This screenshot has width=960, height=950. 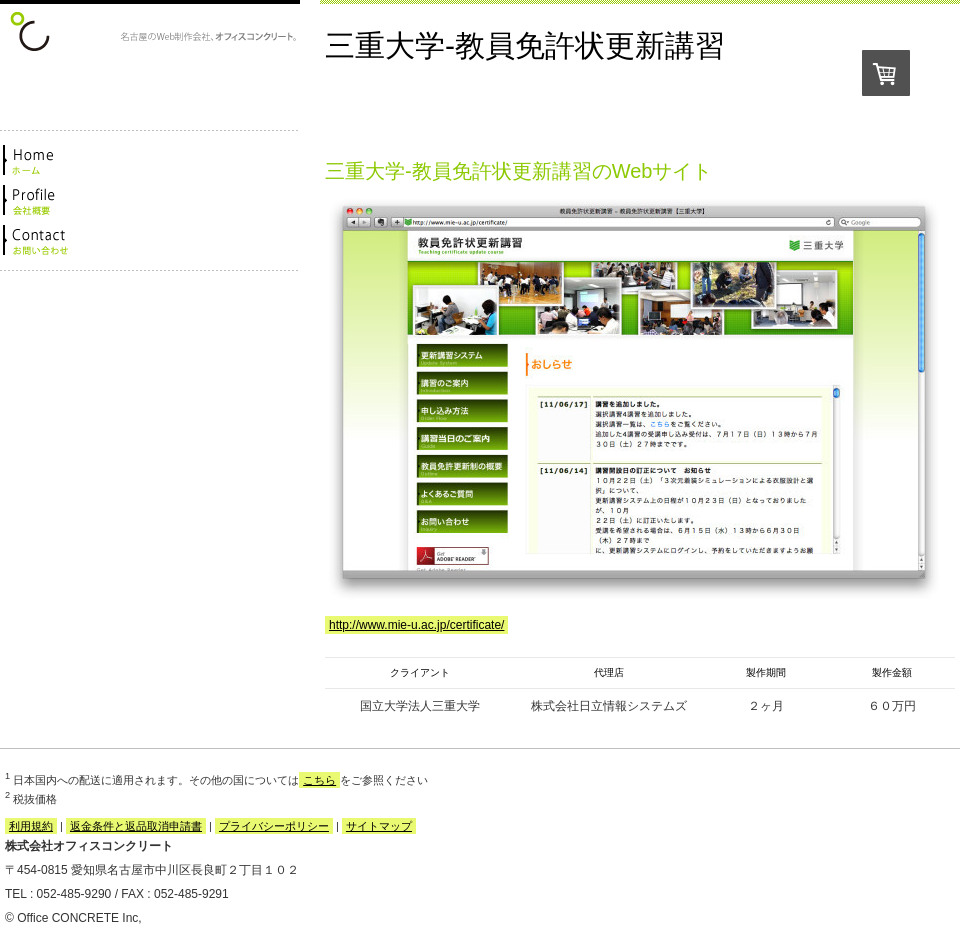 What do you see at coordinates (416, 625) in the screenshot?
I see `http://www.mie-u.ac.jp/certificate/` at bounding box center [416, 625].